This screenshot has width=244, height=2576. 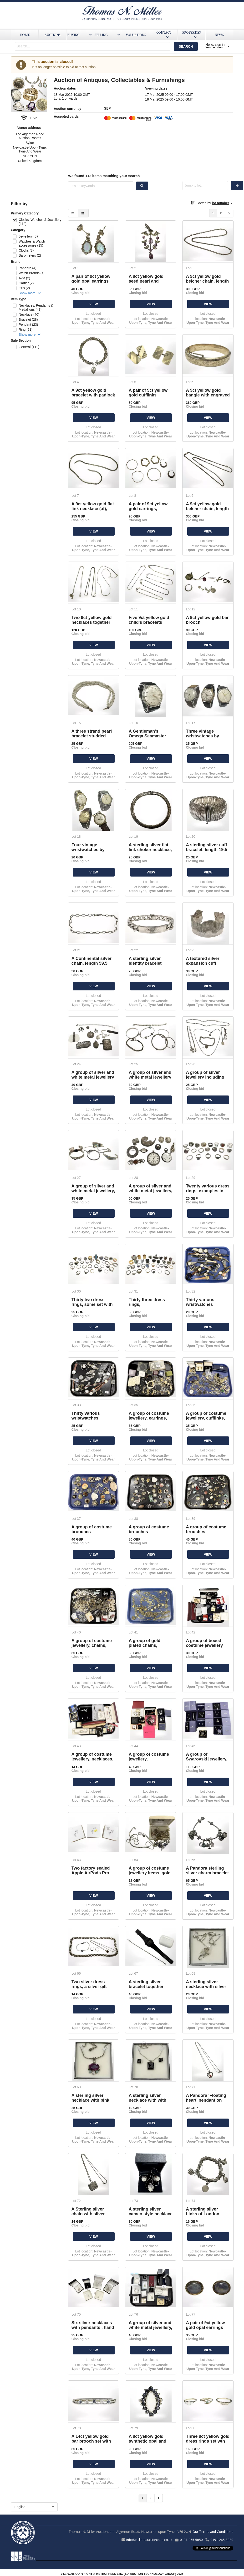 What do you see at coordinates (208, 392) in the screenshot?
I see `A 9ct yellow gold bangle with engraved decoration, diameter 60 mm x 57 mm internal.` at bounding box center [208, 392].